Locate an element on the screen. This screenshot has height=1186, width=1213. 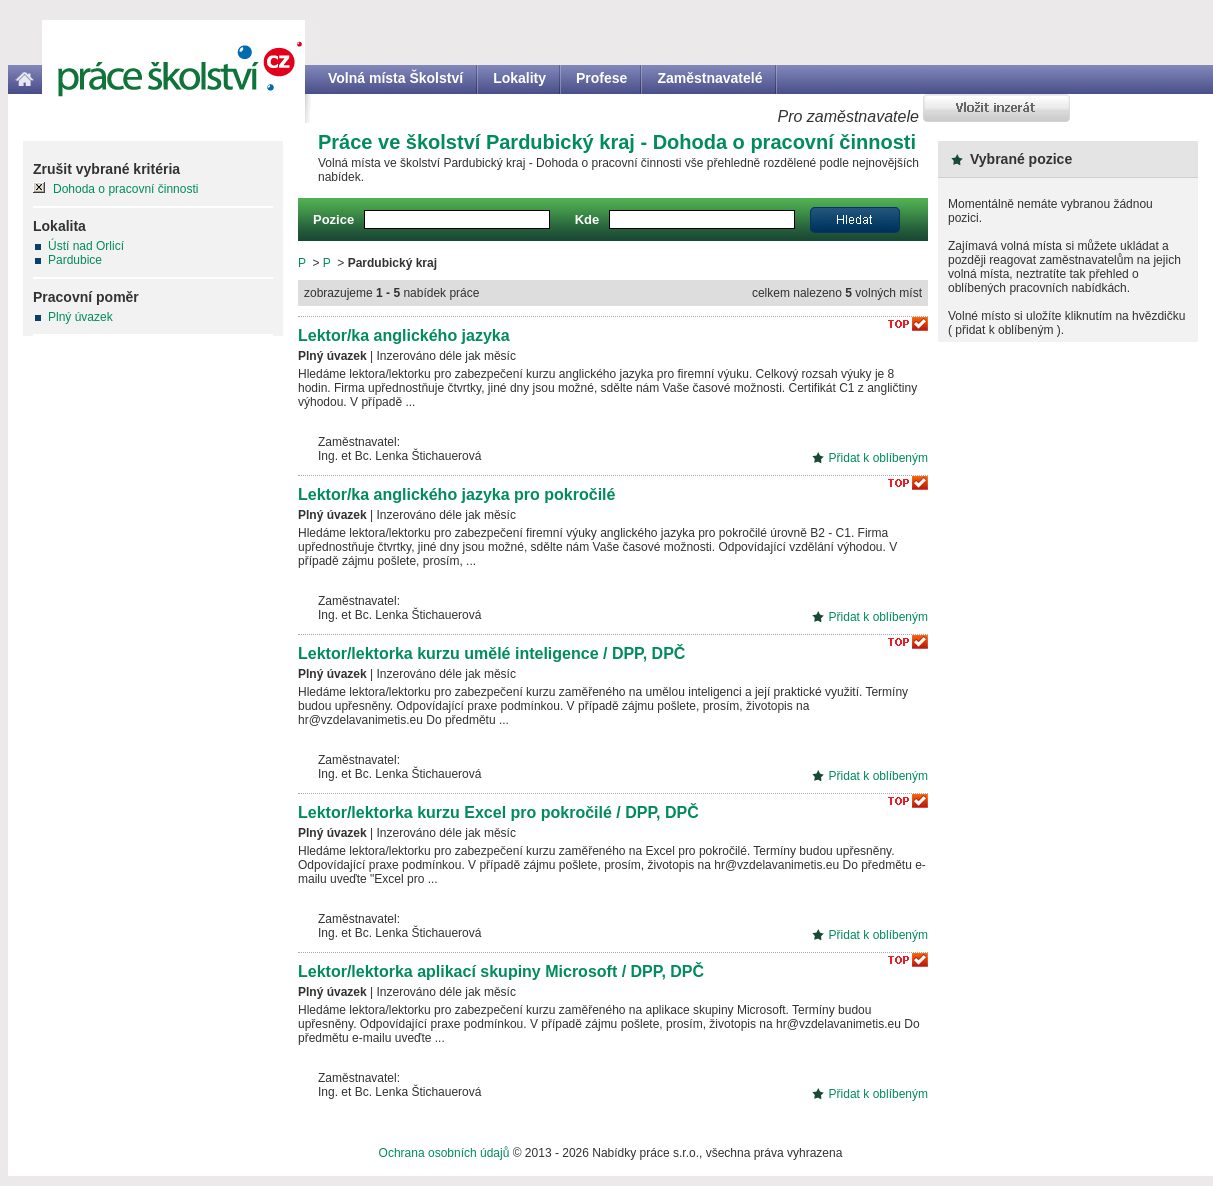
Lektor/ka anglického jazyka is located at coordinates (404, 335).